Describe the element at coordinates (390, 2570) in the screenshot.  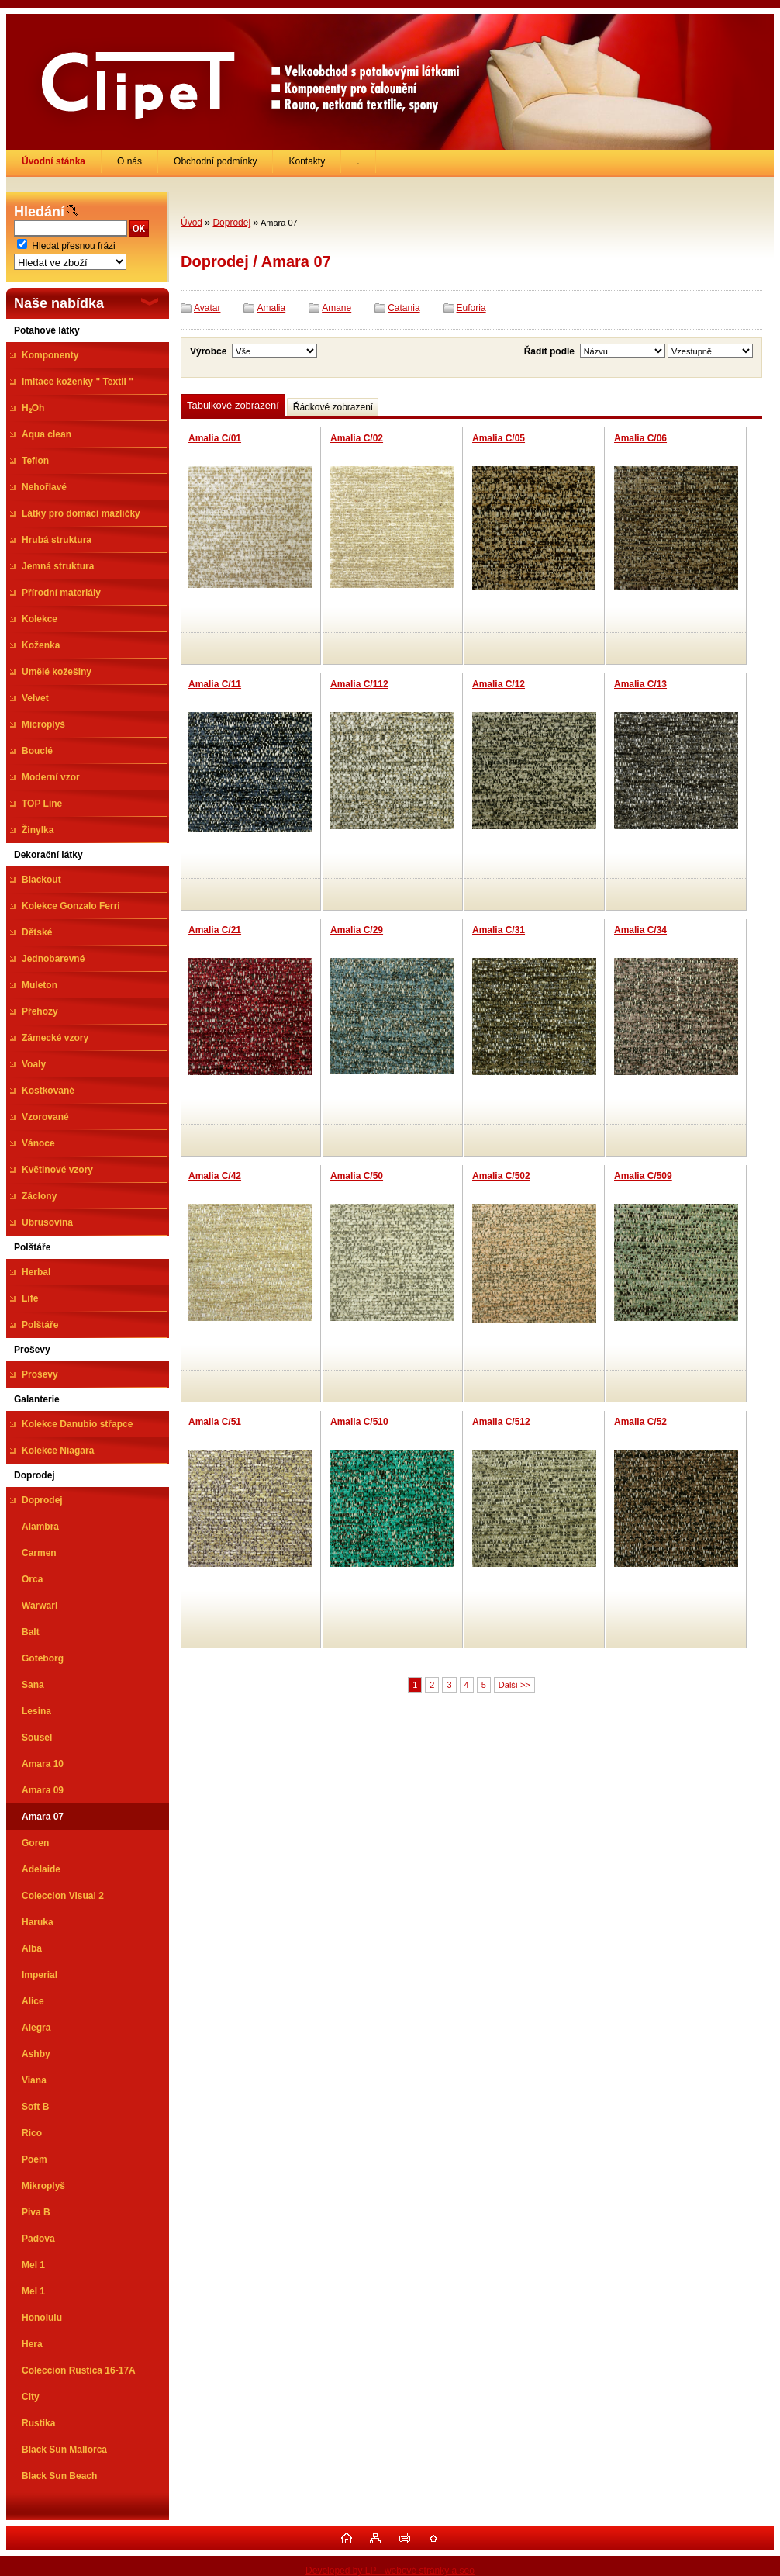
I see `Developed by LP - webové stránky a seo` at that location.